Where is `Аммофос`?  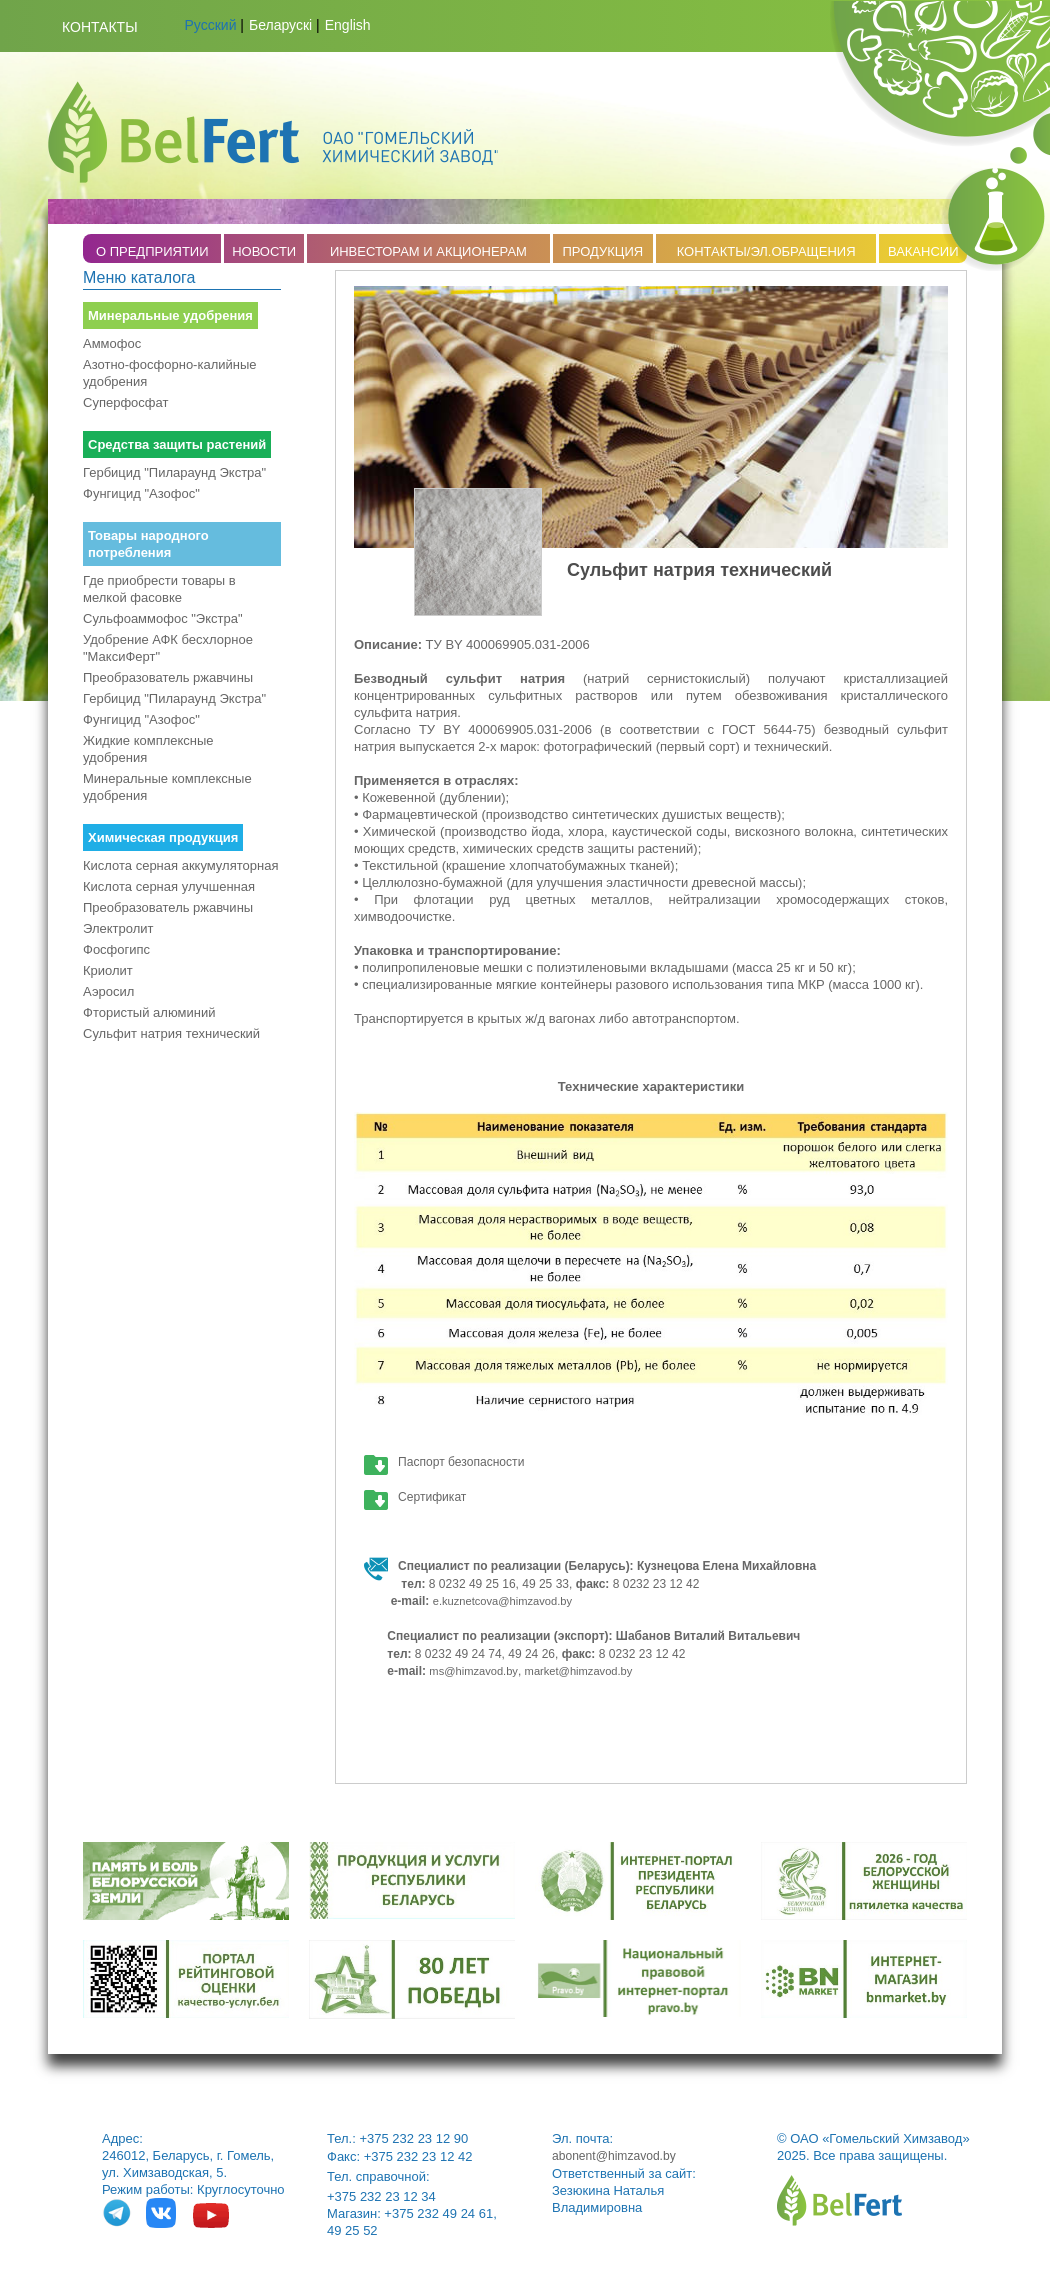 Аммофос is located at coordinates (112, 343).